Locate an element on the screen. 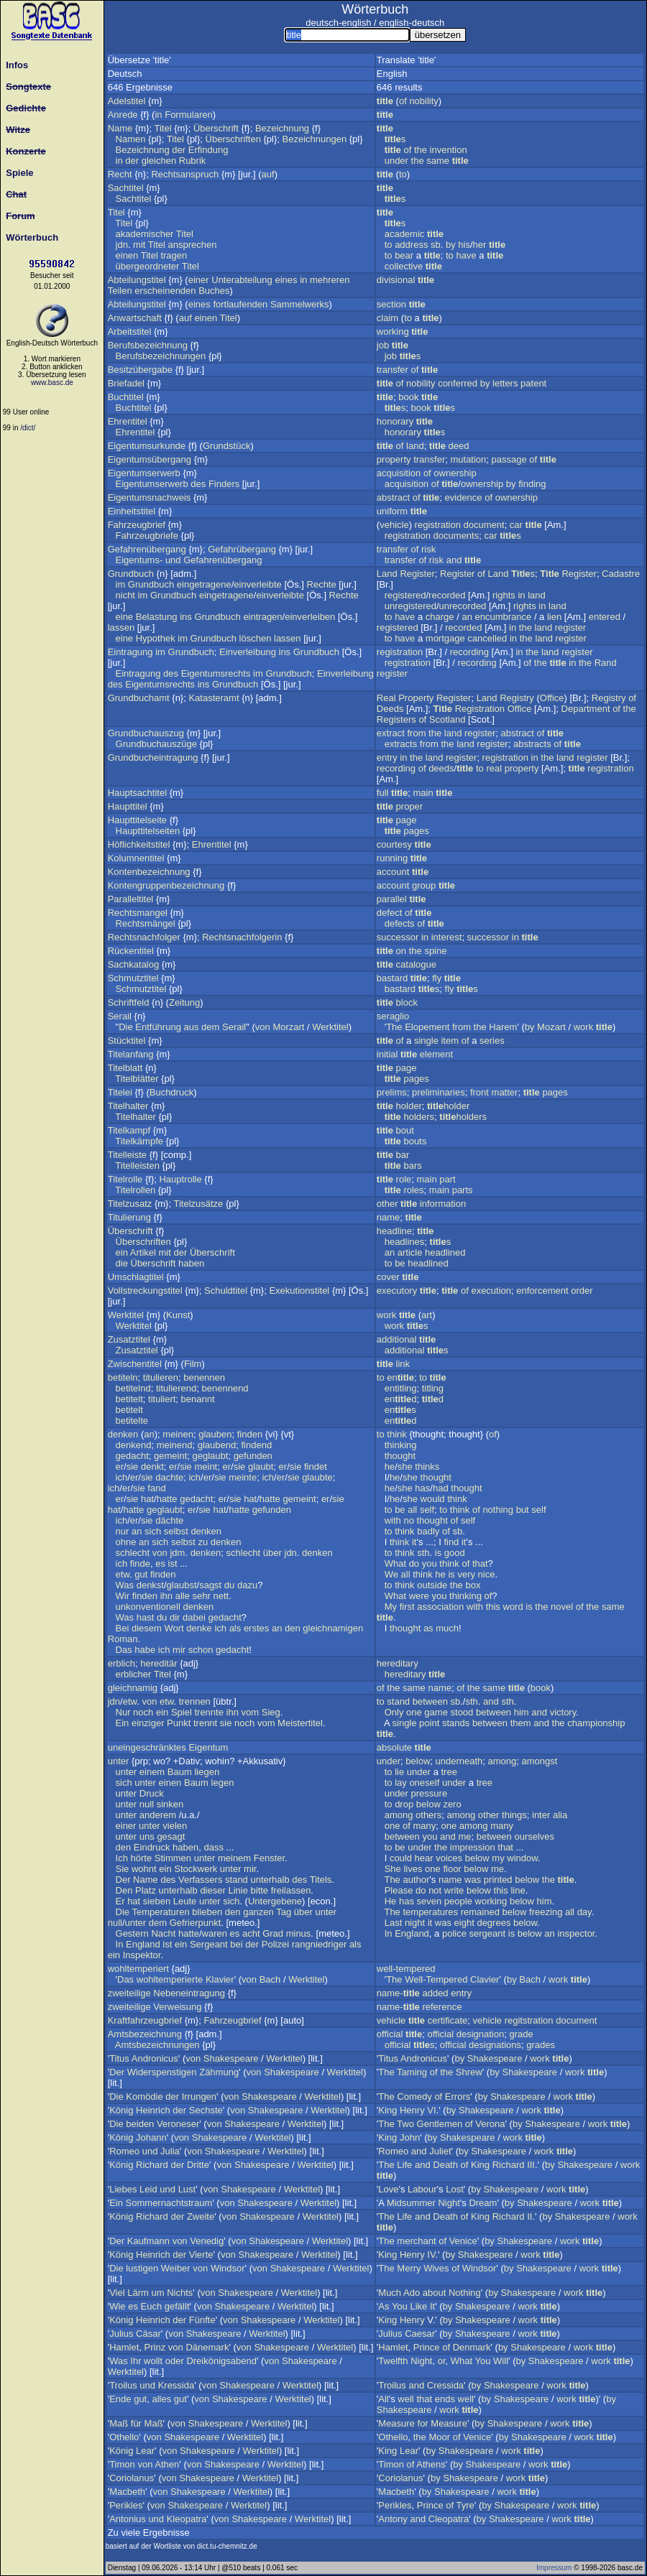 Image resolution: width=647 pixels, height=2576 pixels. Nacht is located at coordinates (163, 1933).